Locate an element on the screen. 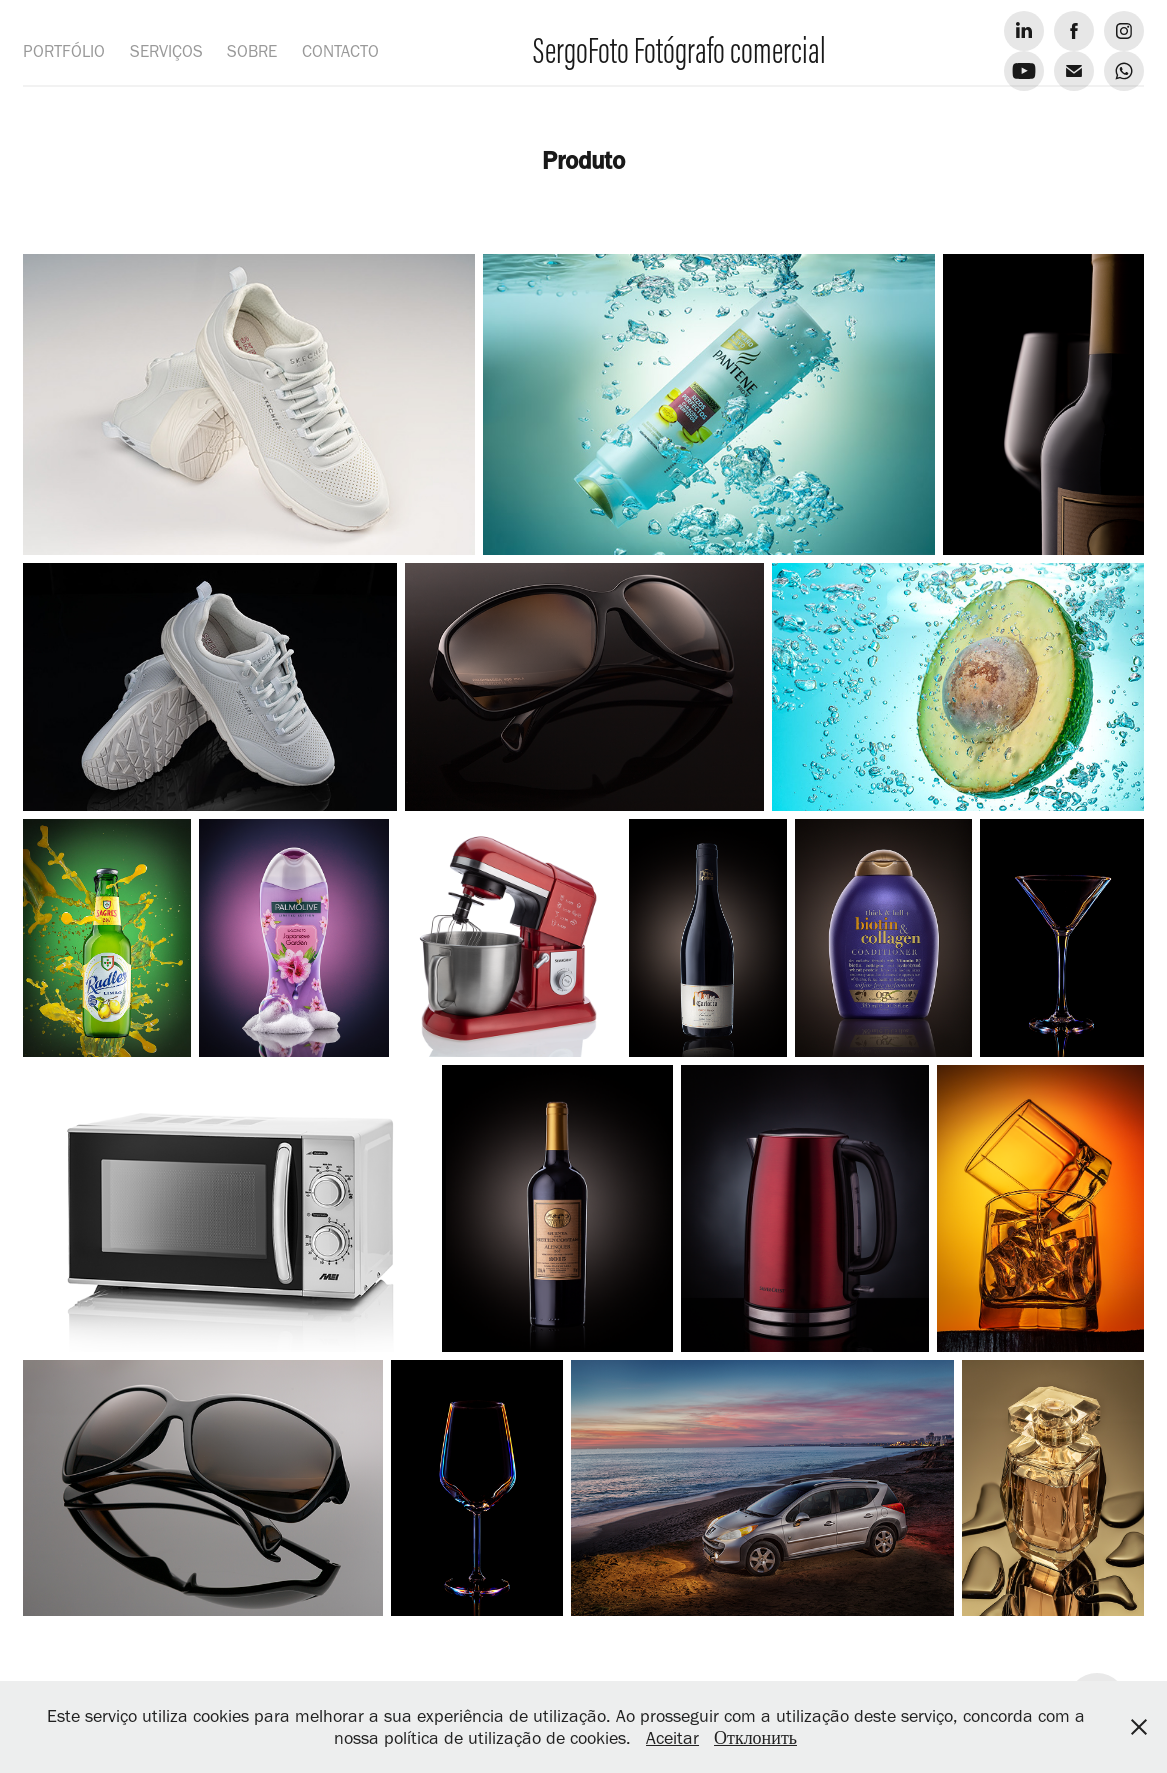 This screenshot has width=1167, height=1773. Aceitar is located at coordinates (672, 1738).